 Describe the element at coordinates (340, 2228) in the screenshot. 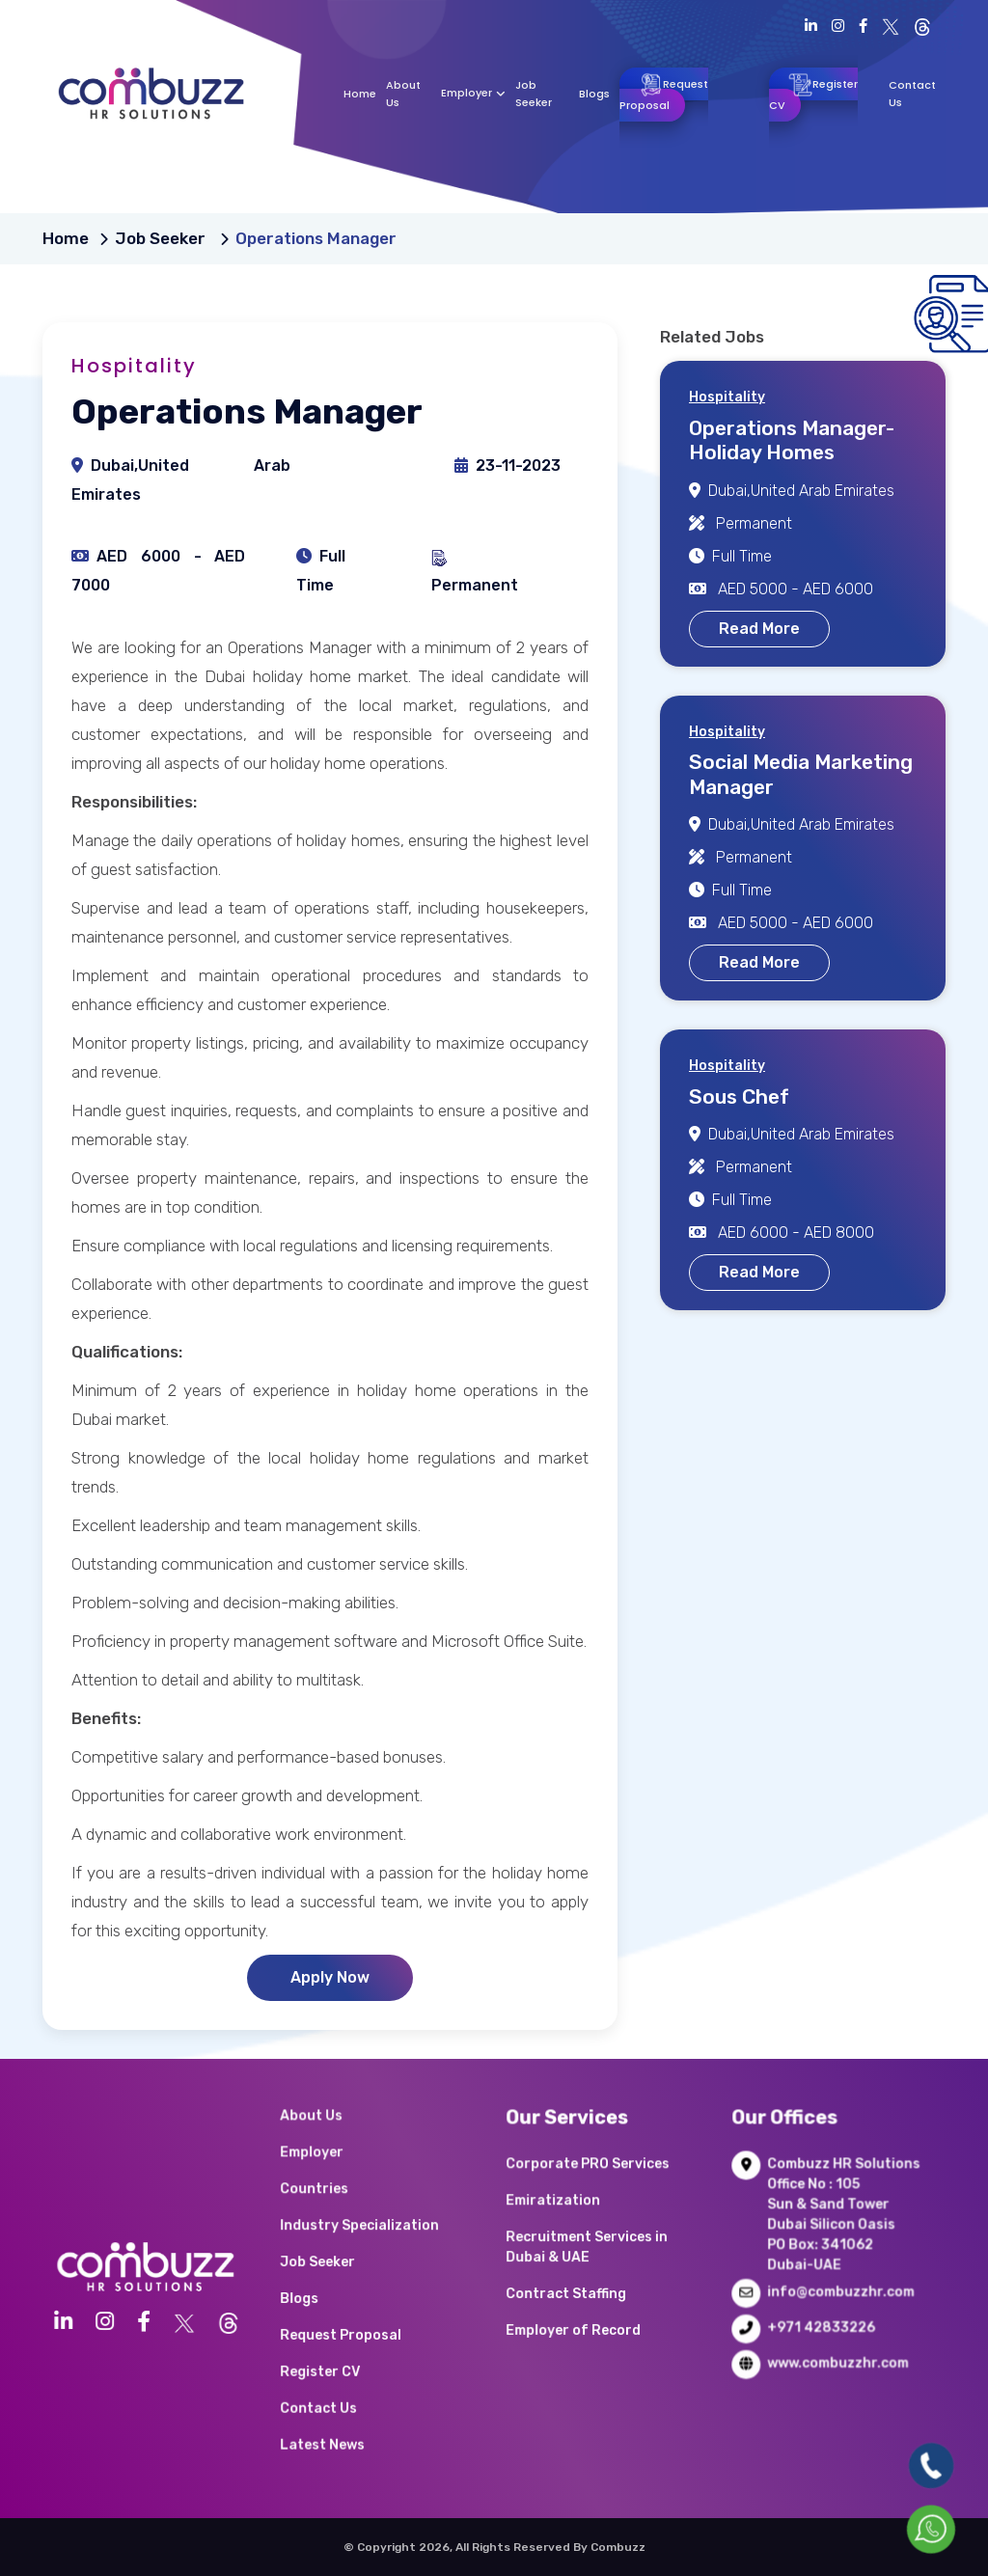

I see `Countries` at that location.